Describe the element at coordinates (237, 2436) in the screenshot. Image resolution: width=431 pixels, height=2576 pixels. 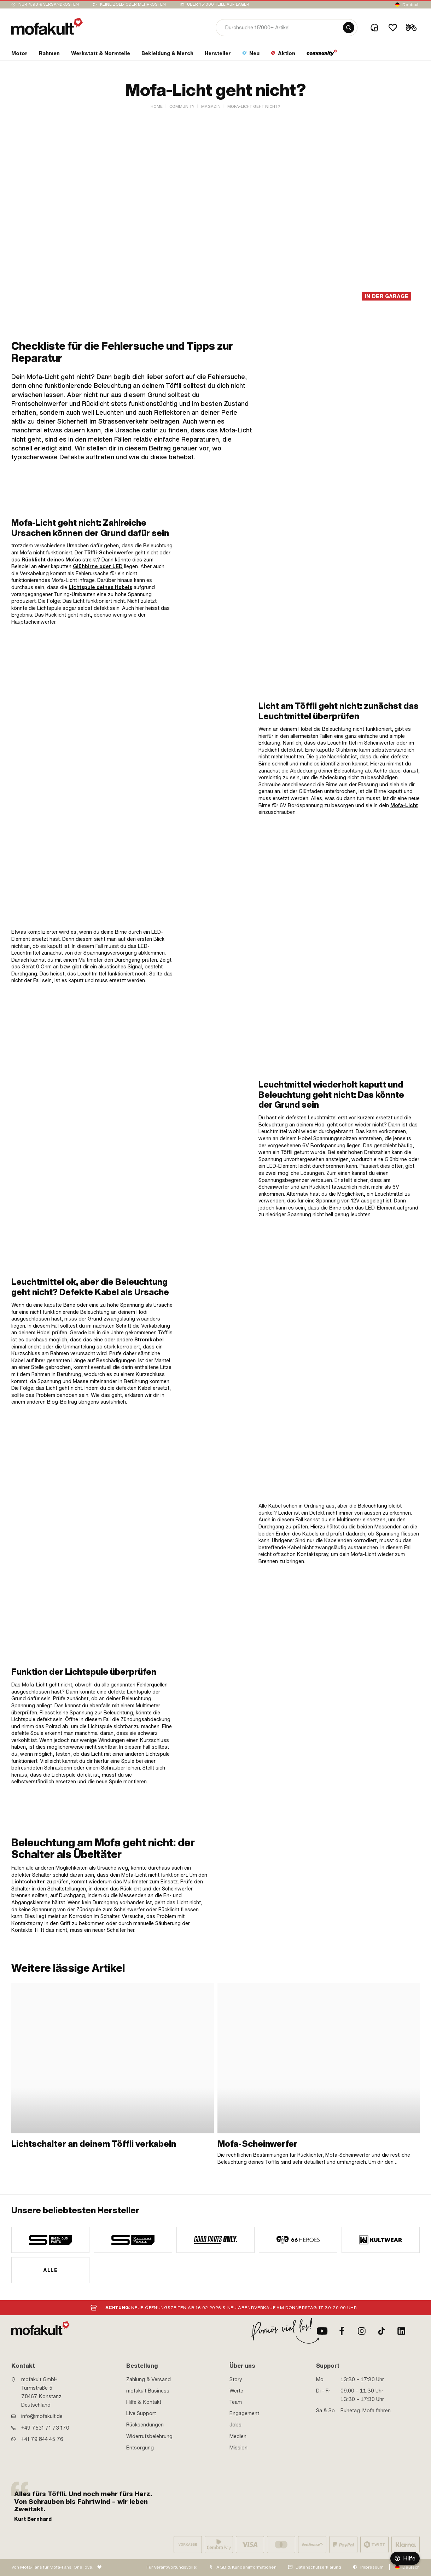
I see `Medien` at that location.